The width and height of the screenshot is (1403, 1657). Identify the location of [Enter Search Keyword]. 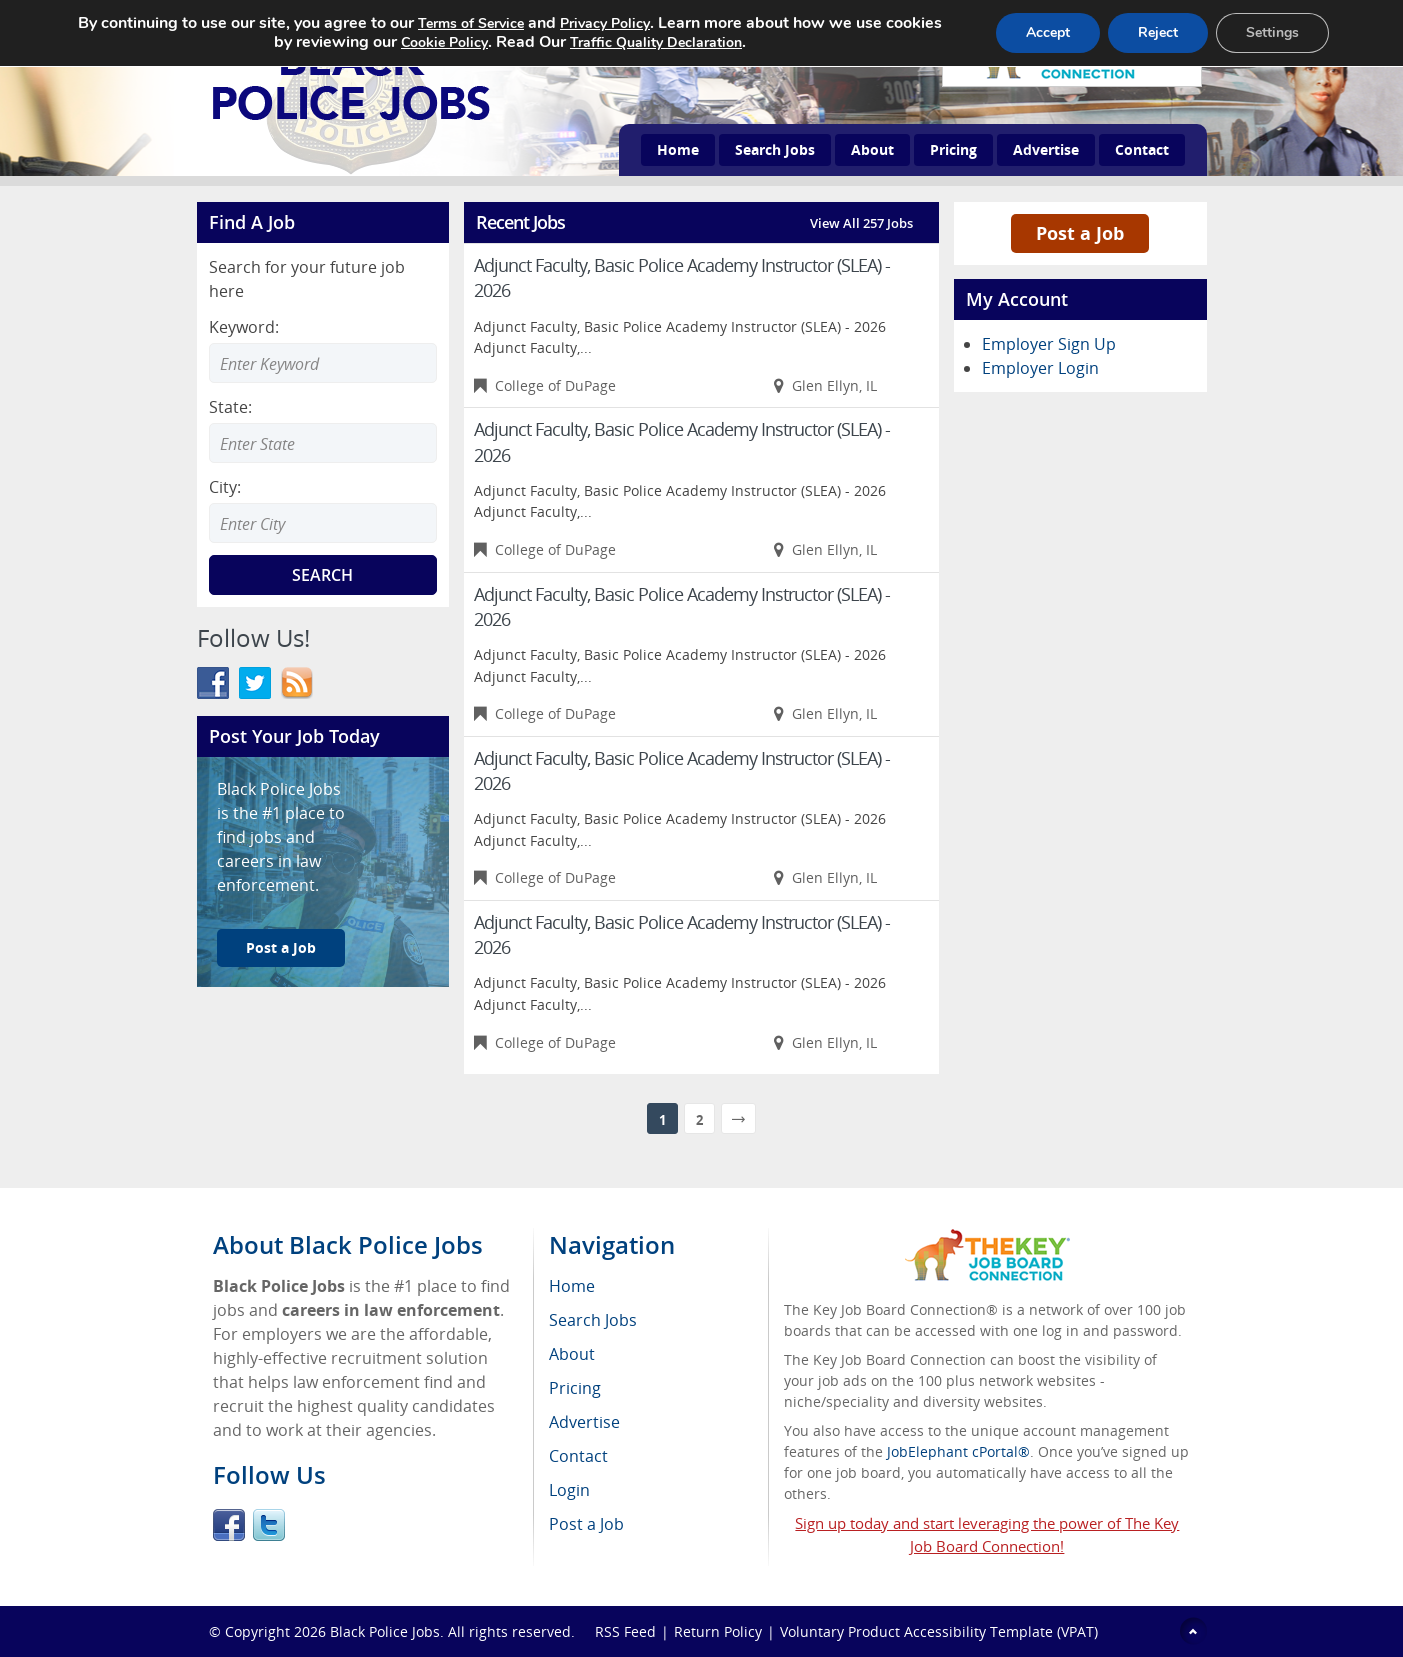
(323, 363).